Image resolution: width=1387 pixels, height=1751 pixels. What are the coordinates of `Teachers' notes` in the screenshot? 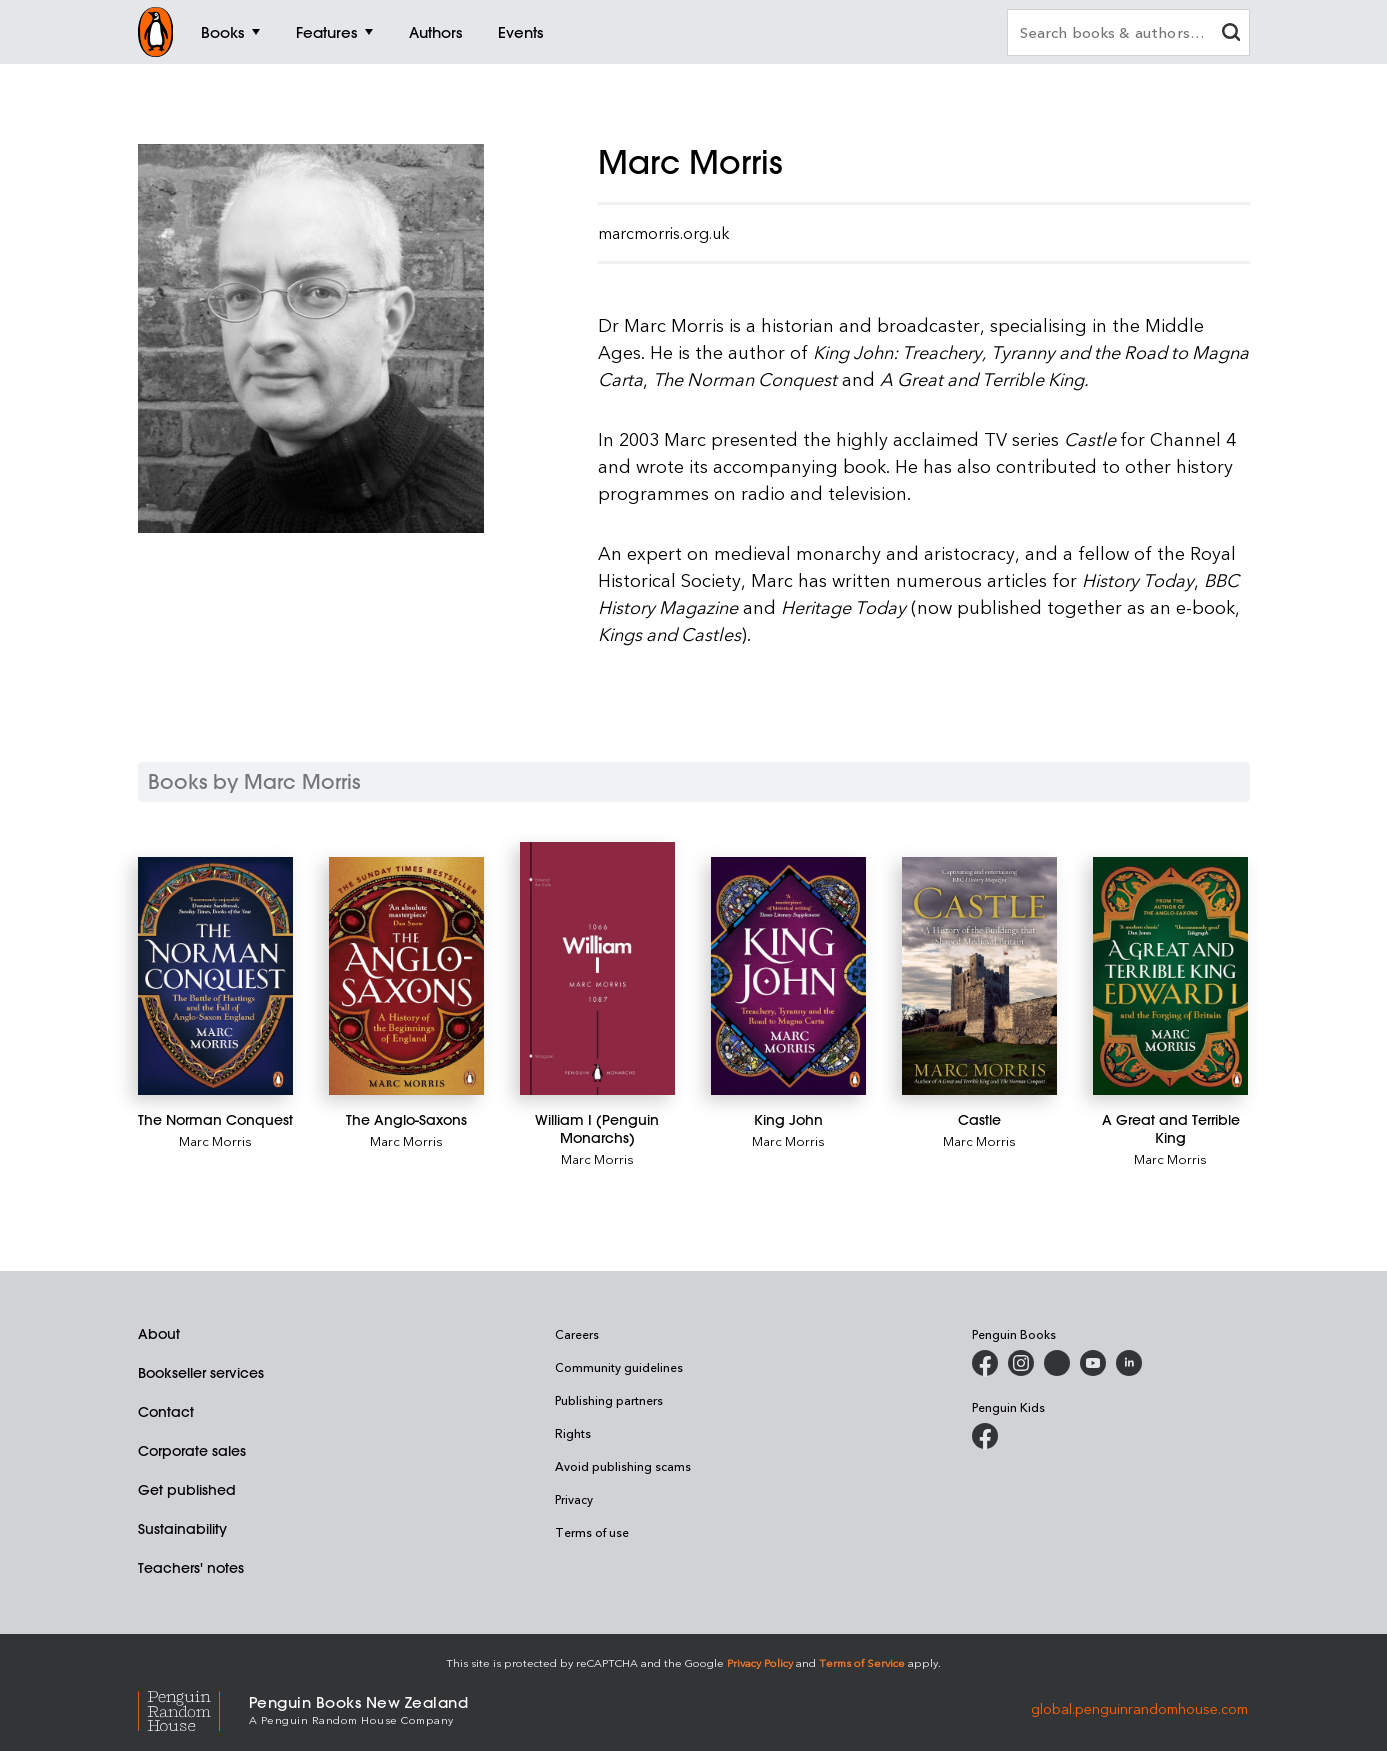 It's located at (191, 1568).